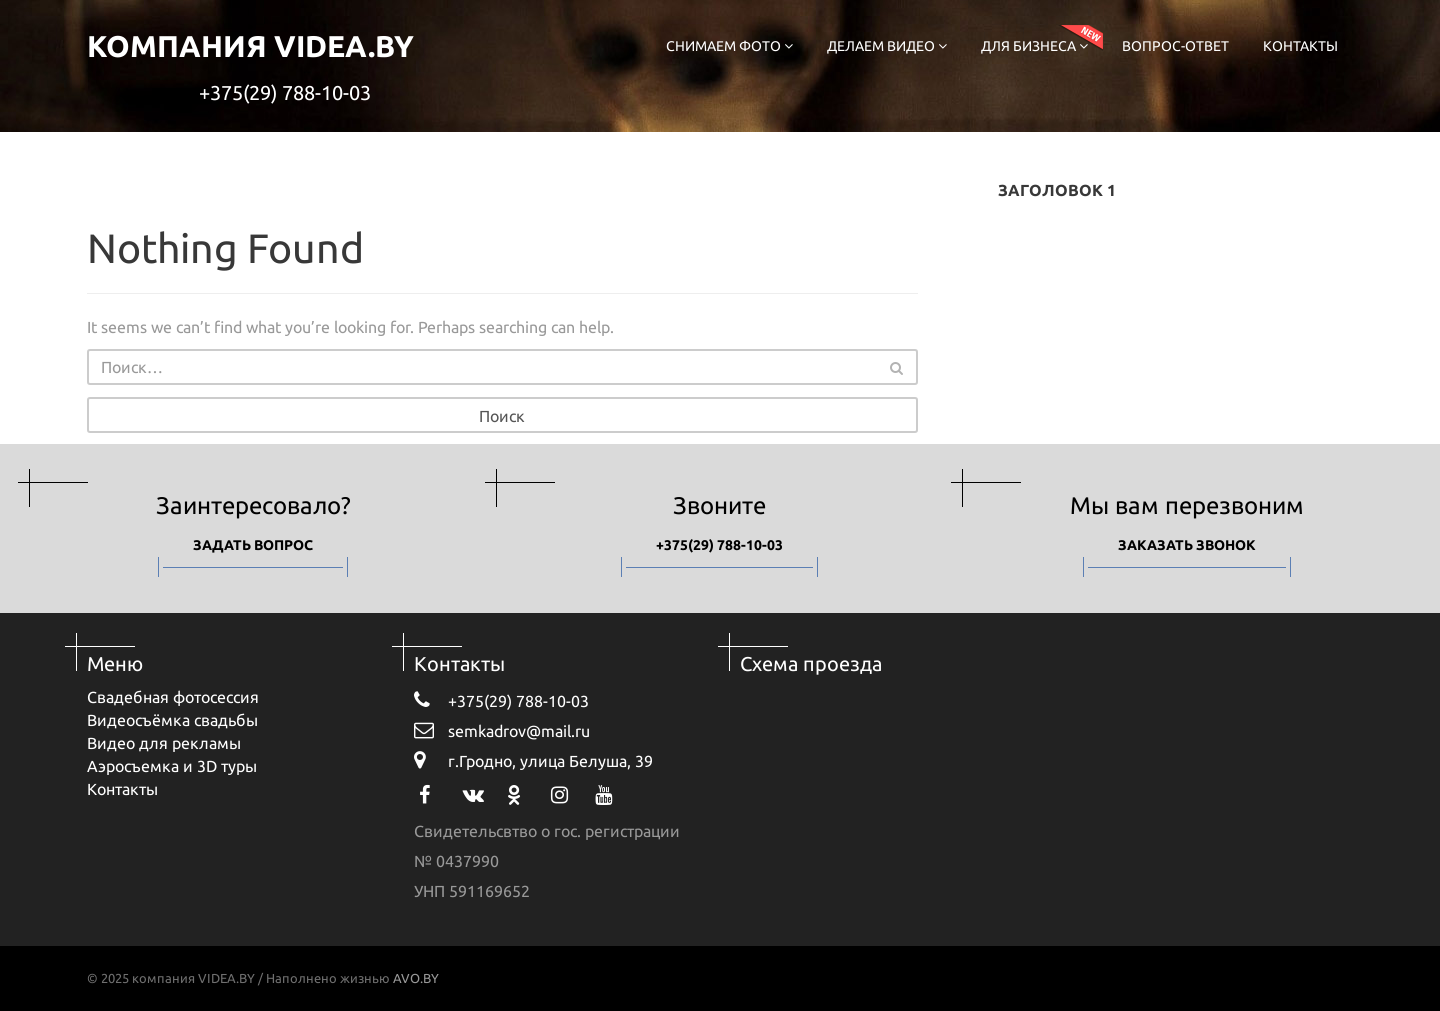 The image size is (1440, 1011). I want to click on Видеосъёмка свадьбы, so click(172, 720).